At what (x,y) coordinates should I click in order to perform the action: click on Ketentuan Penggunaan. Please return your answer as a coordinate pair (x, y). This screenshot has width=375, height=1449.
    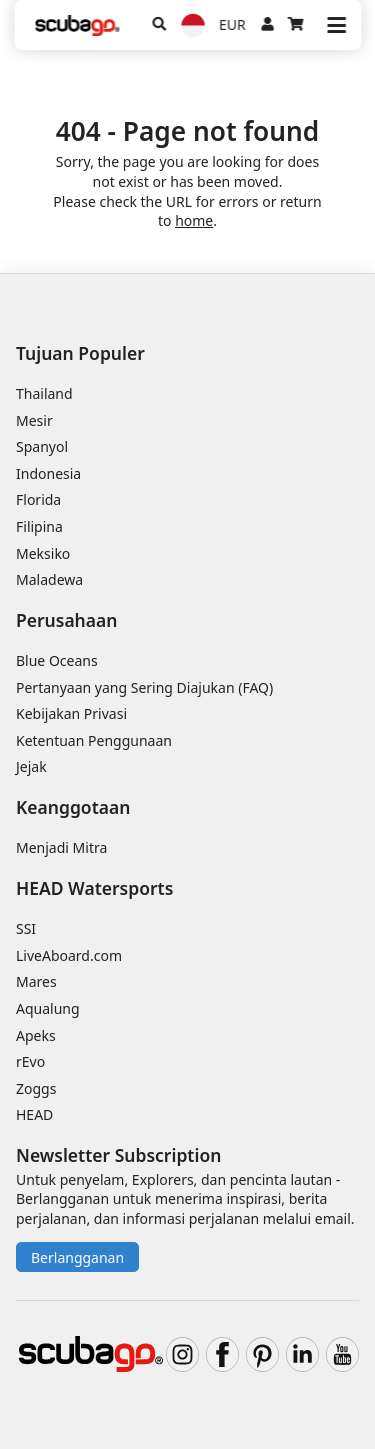
    Looking at the image, I should click on (94, 740).